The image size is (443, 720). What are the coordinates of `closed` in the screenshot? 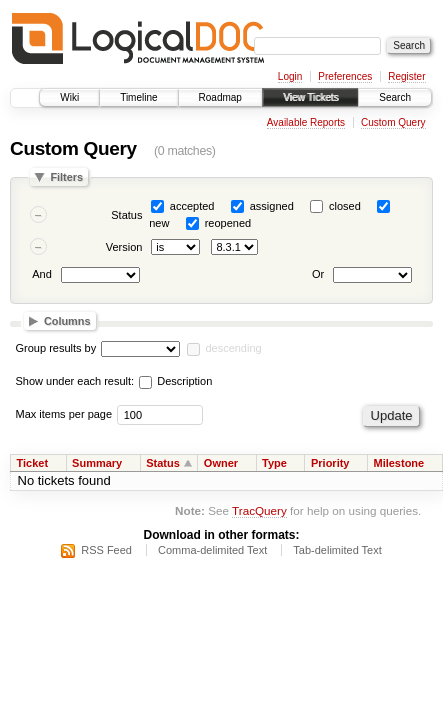 It's located at (345, 206).